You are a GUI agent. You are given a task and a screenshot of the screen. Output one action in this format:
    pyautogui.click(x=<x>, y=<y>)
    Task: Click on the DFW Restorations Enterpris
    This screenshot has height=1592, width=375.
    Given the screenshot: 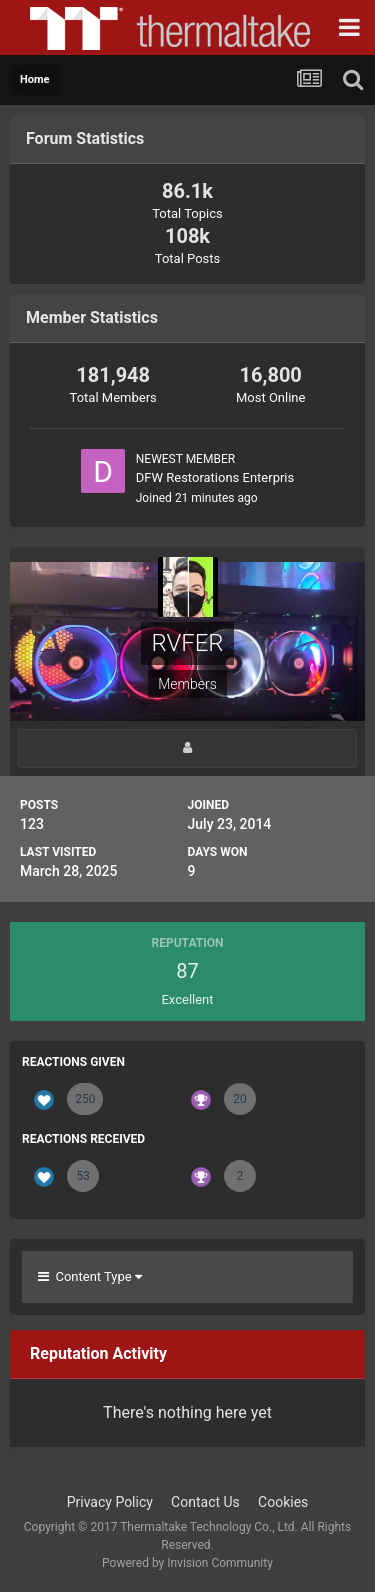 What is the action you would take?
    pyautogui.click(x=215, y=477)
    